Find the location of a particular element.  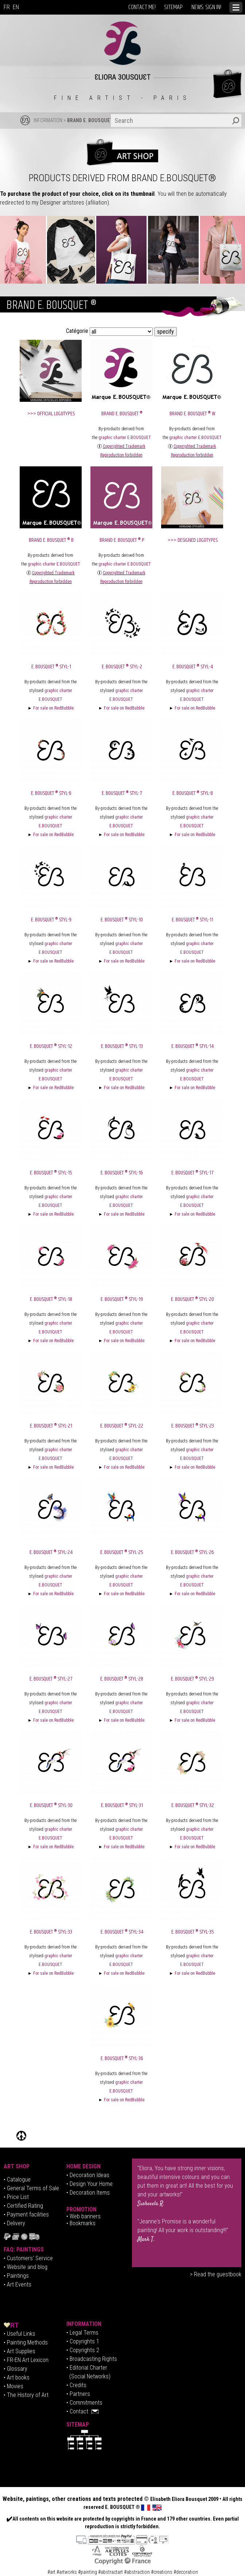

E. BOUSQUET ® Styl-27 is located at coordinates (51, 1678).